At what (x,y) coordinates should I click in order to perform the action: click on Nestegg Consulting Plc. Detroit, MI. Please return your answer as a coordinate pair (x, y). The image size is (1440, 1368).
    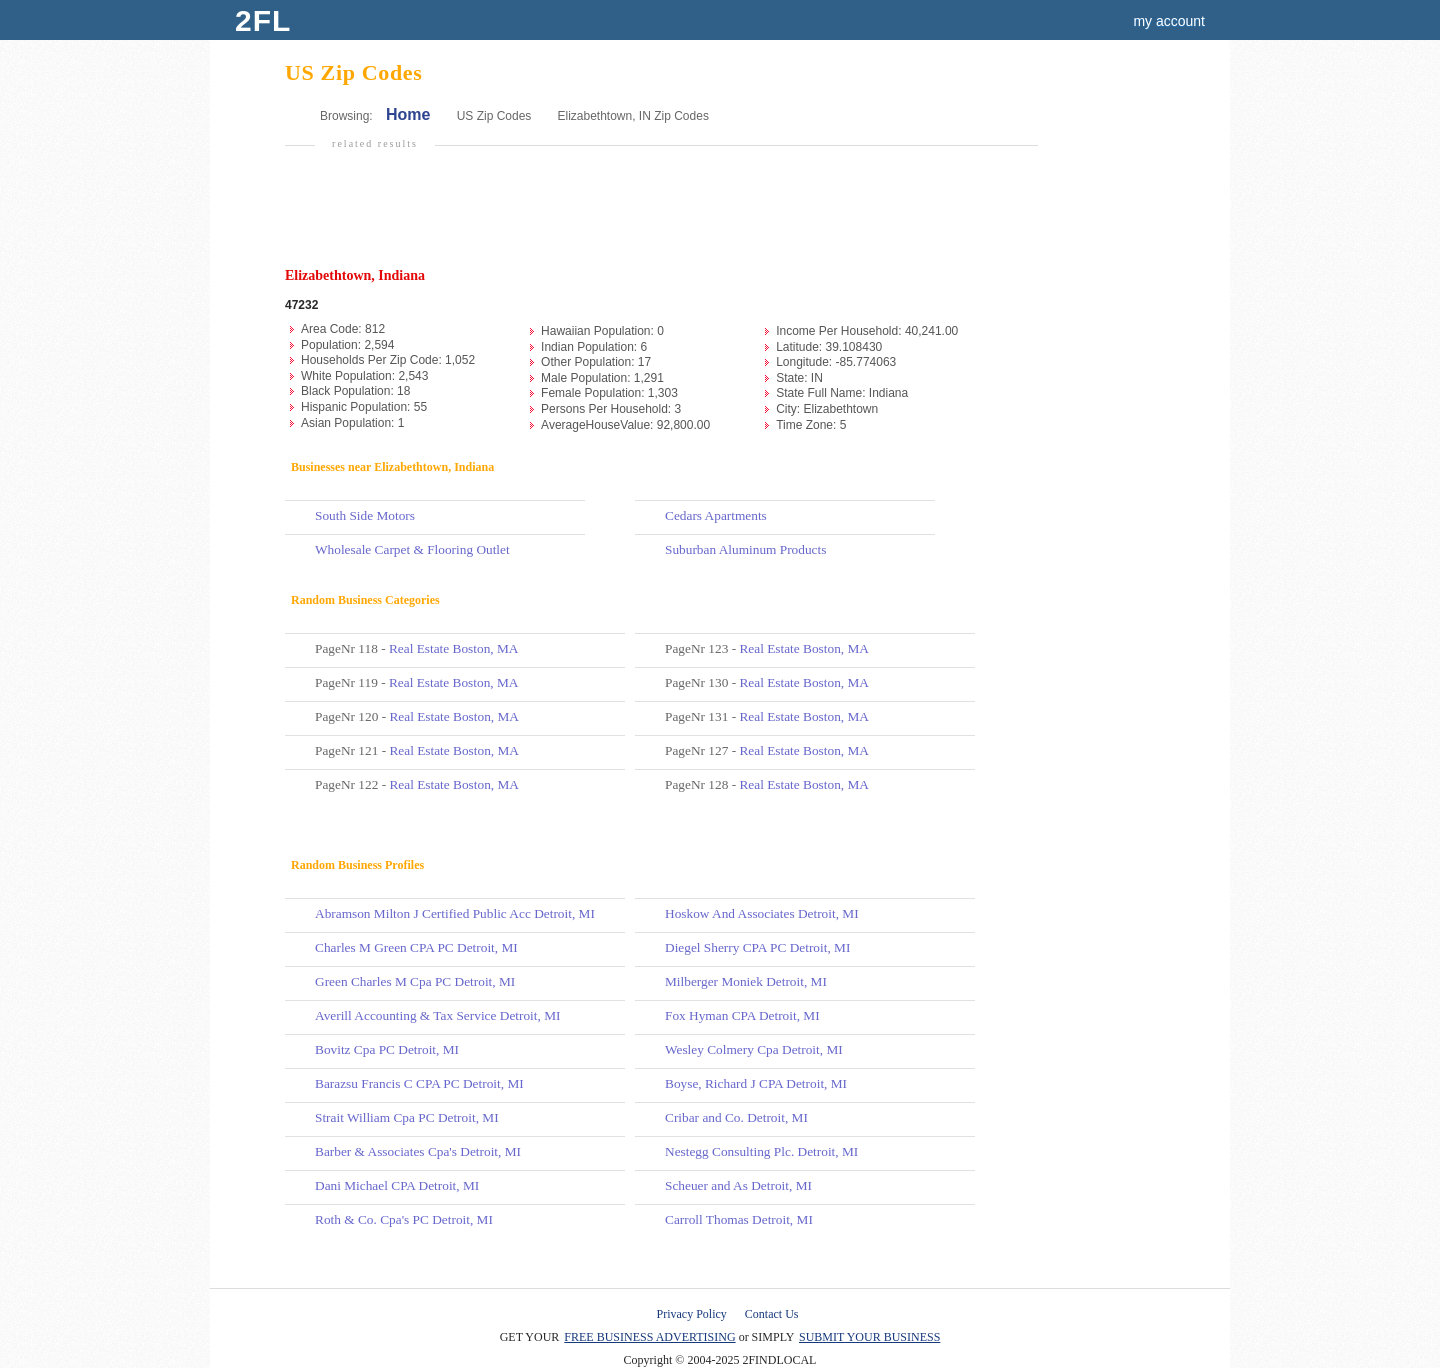
    Looking at the image, I should click on (761, 1151).